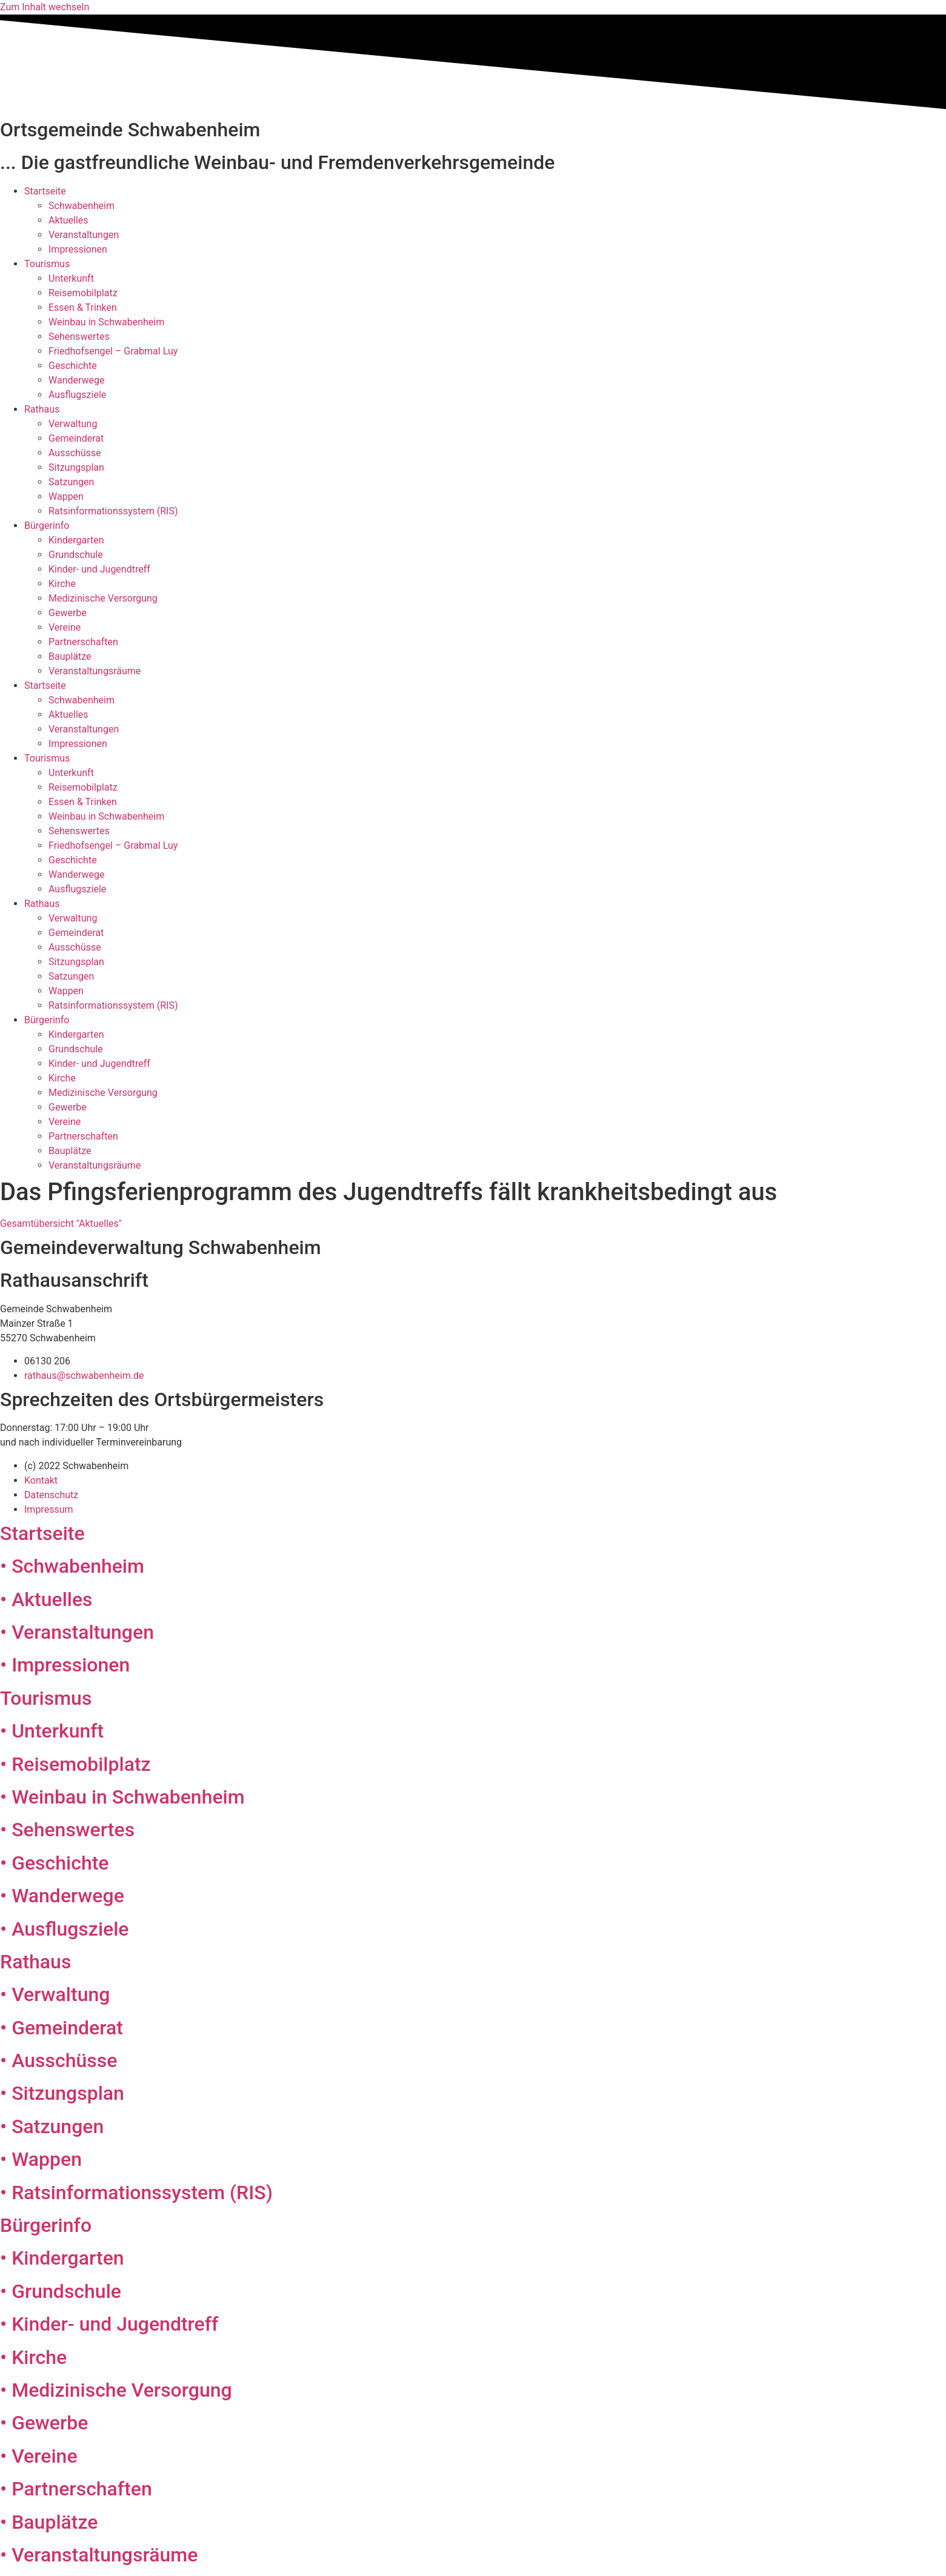 This screenshot has width=946, height=2576. Describe the element at coordinates (65, 1664) in the screenshot. I see `• Impressionen` at that location.